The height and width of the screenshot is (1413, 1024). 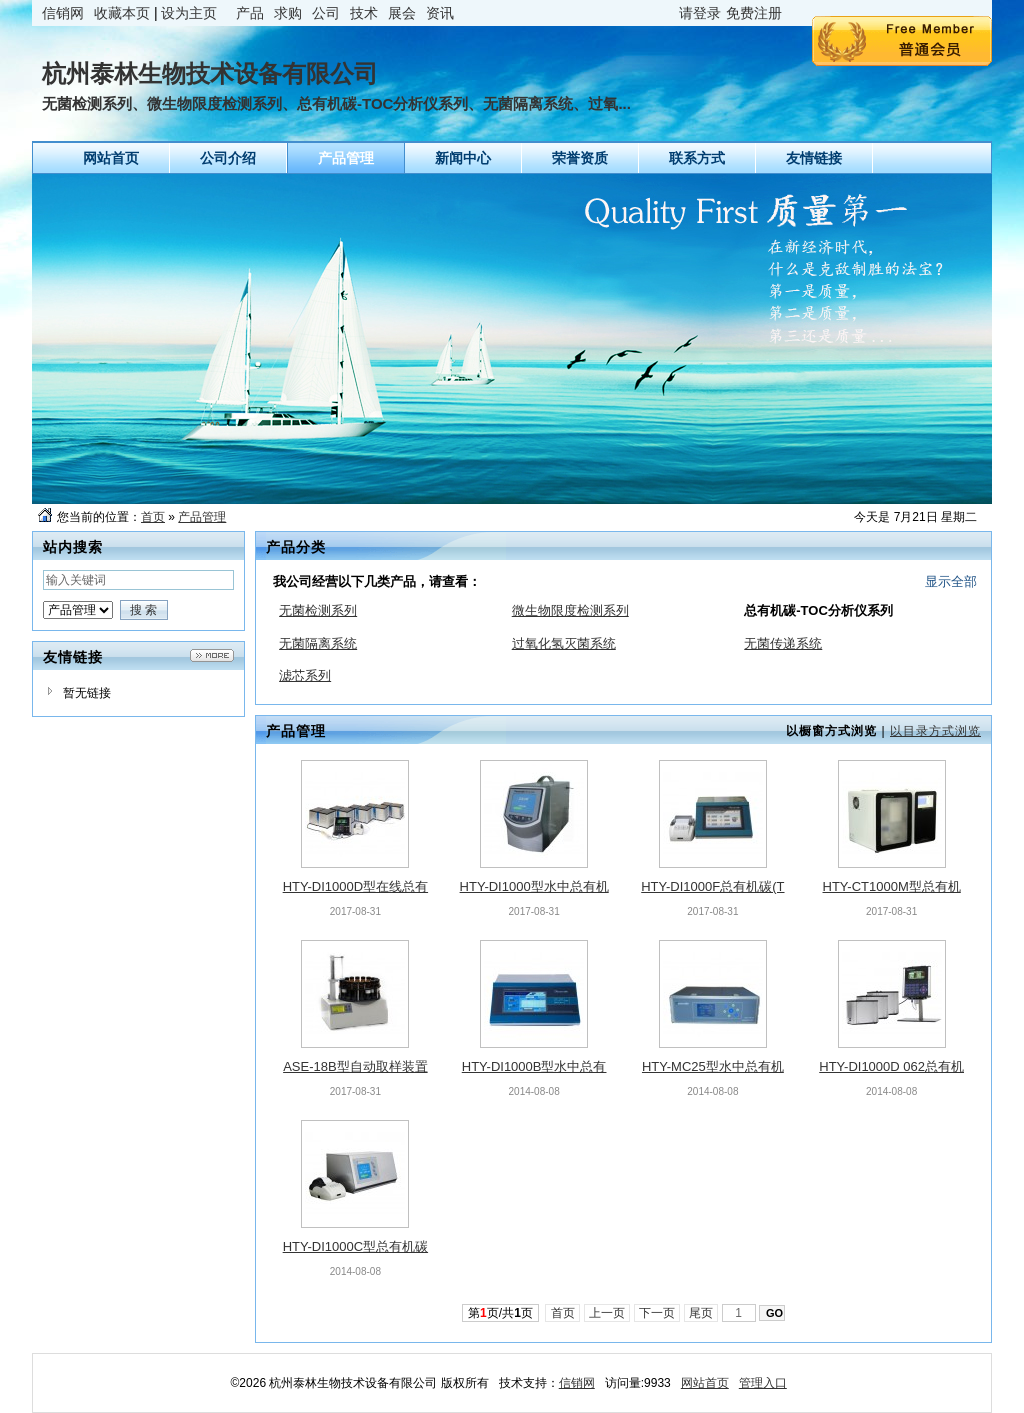 I want to click on 微生物限度检测系列, so click(x=570, y=610).